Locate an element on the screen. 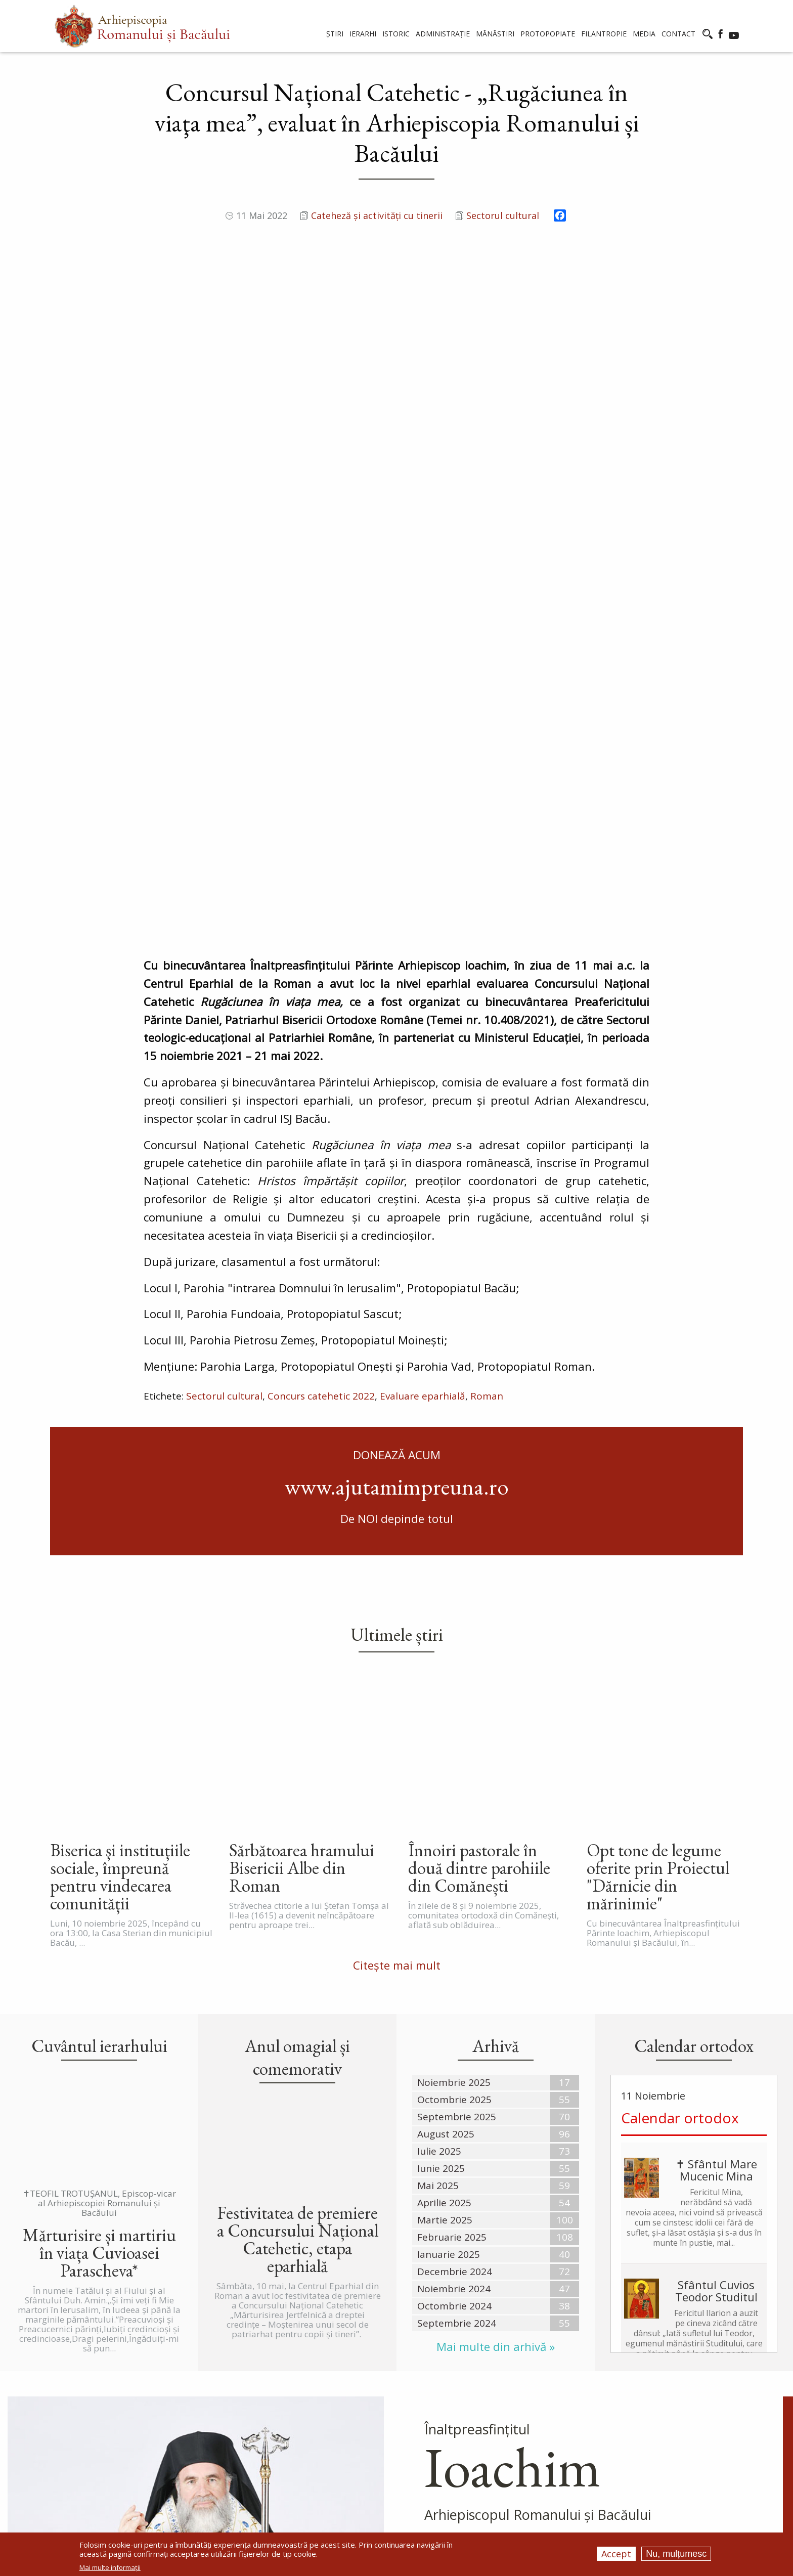 The height and width of the screenshot is (2576, 793). Iunie 2025 is located at coordinates (441, 1800).